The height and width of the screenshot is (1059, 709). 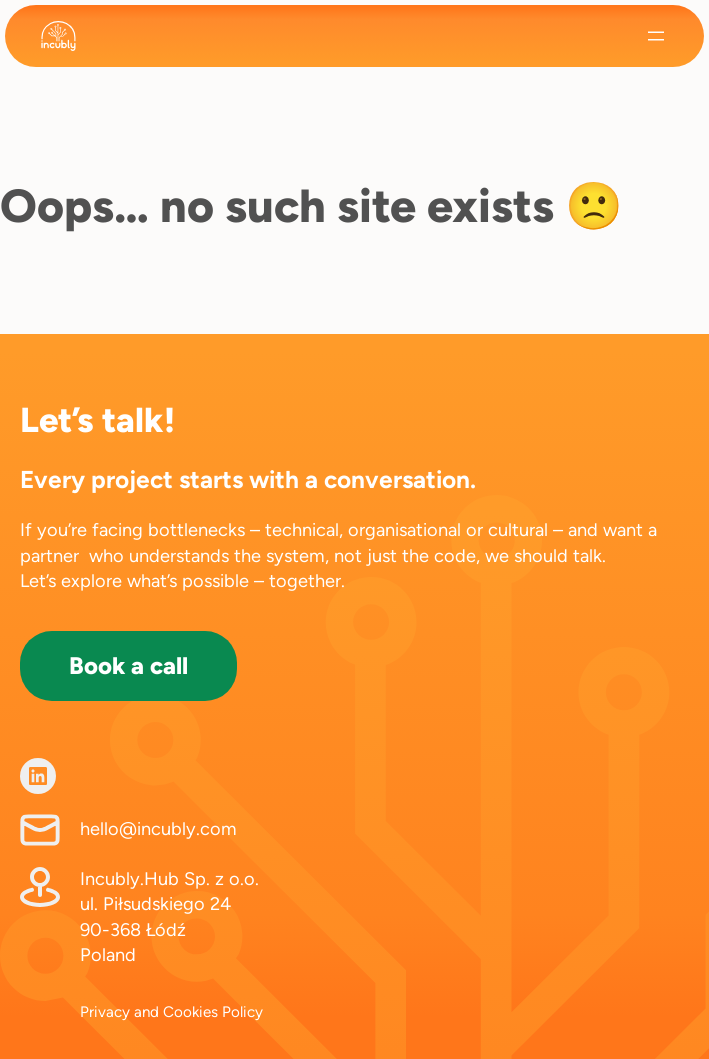 What do you see at coordinates (656, 36) in the screenshot?
I see `[Open menu]` at bounding box center [656, 36].